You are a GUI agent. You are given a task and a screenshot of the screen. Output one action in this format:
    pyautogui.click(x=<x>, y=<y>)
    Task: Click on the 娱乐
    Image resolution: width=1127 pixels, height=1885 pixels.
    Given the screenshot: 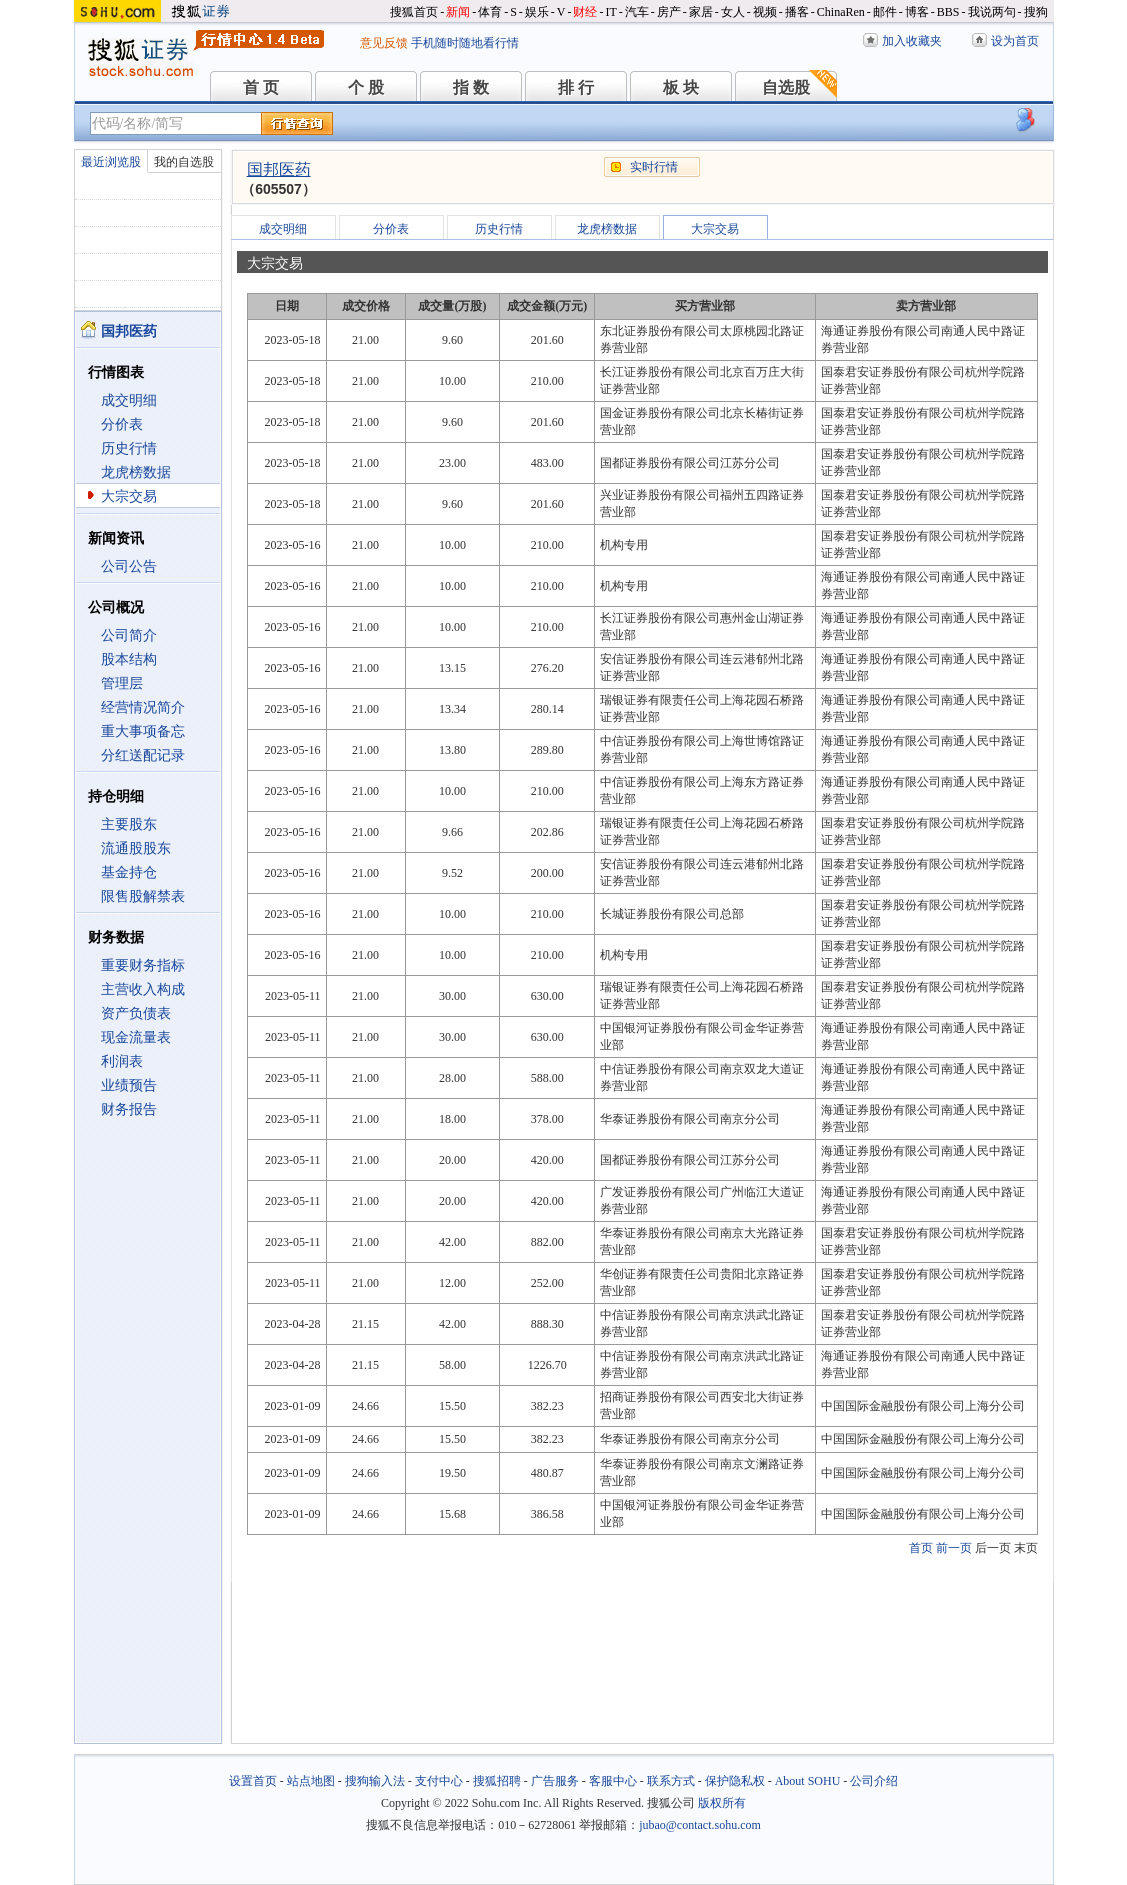 What is the action you would take?
    pyautogui.click(x=537, y=12)
    